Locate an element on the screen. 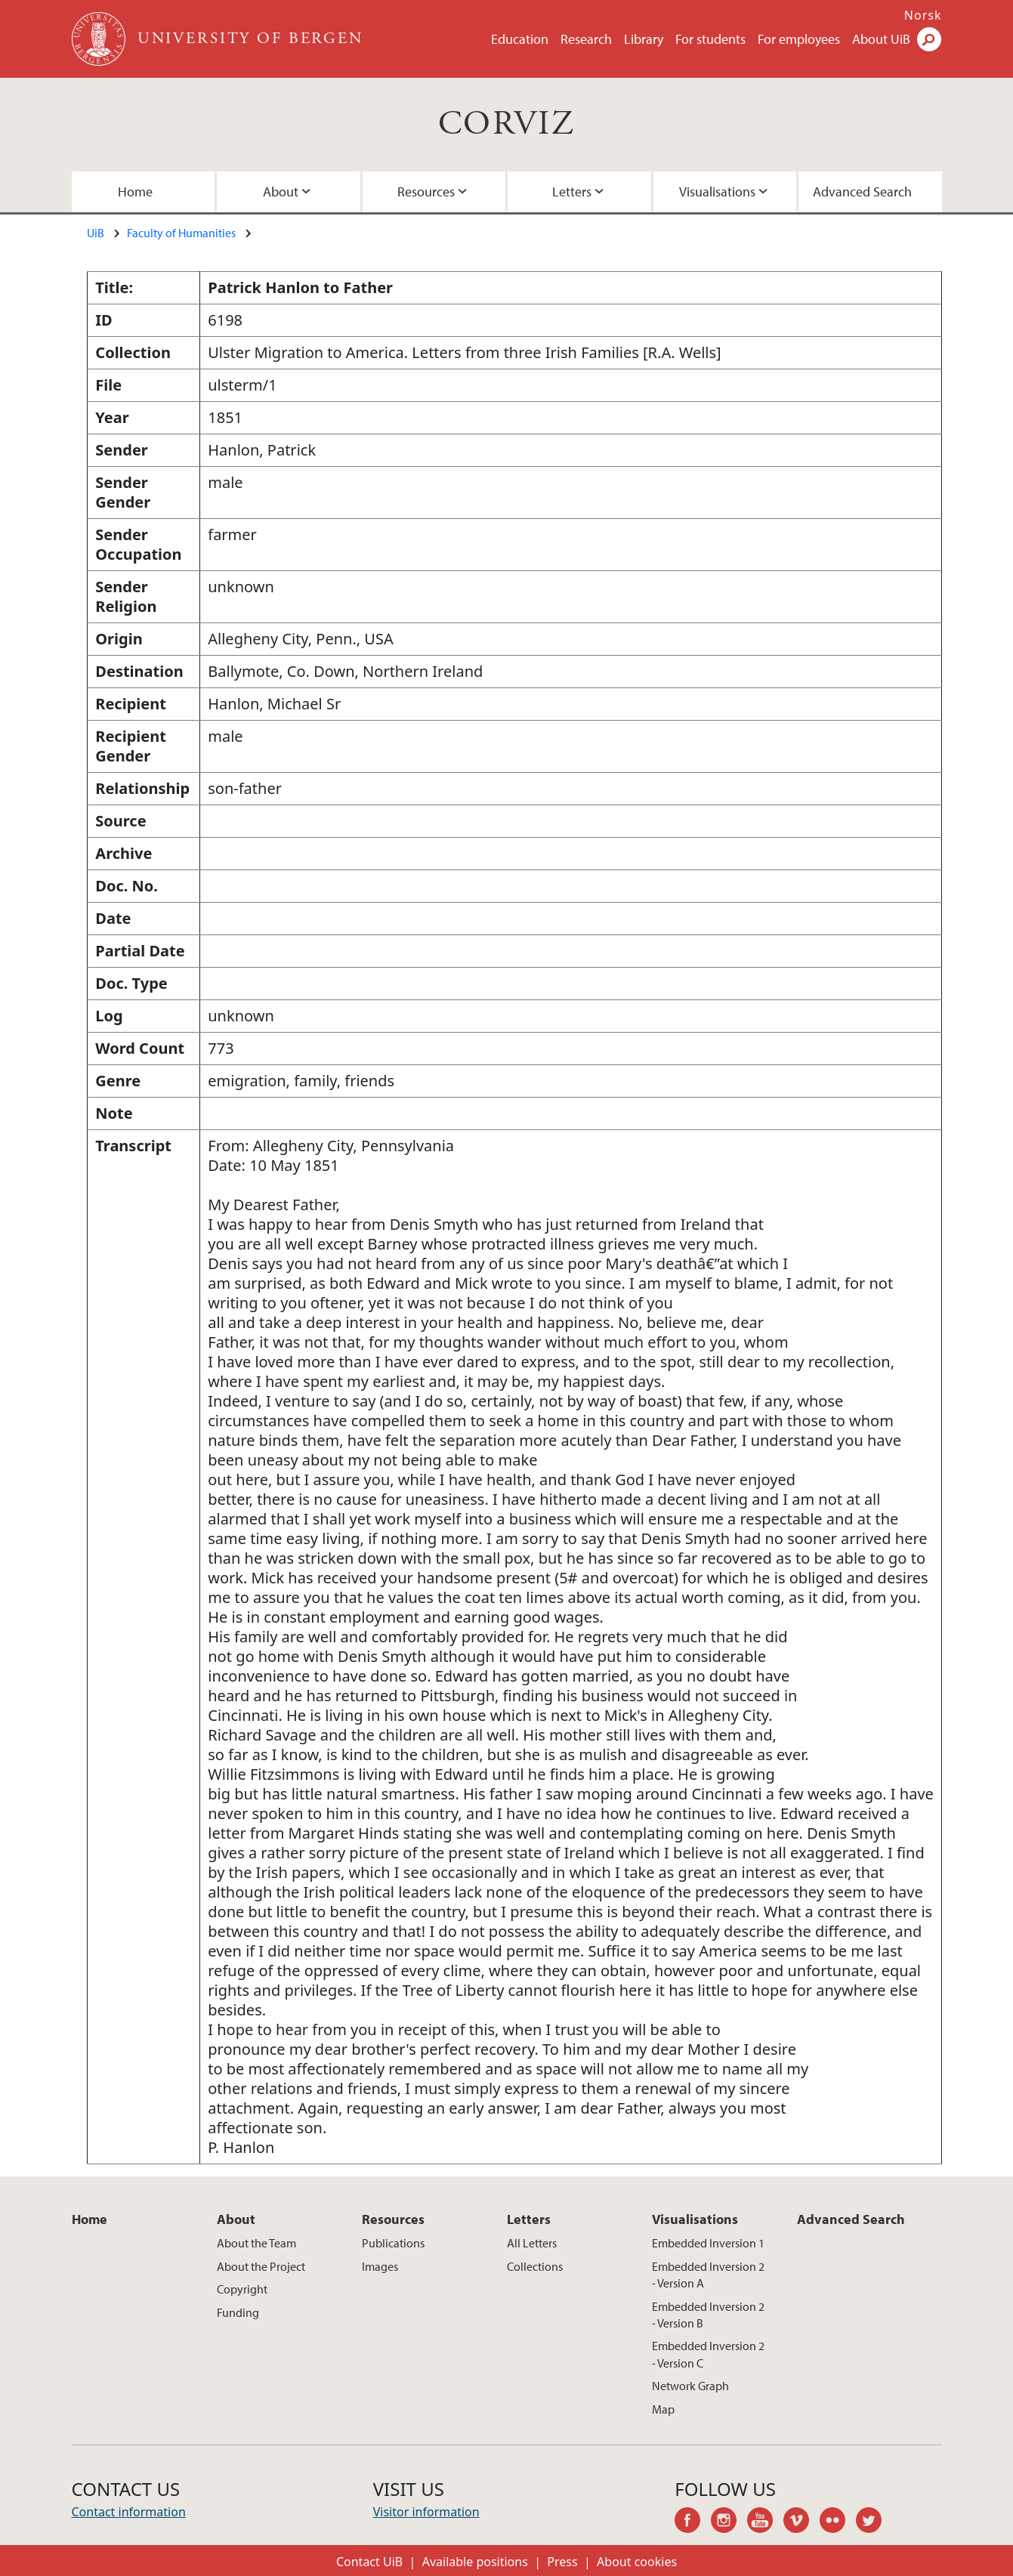  Letters is located at coordinates (571, 191).